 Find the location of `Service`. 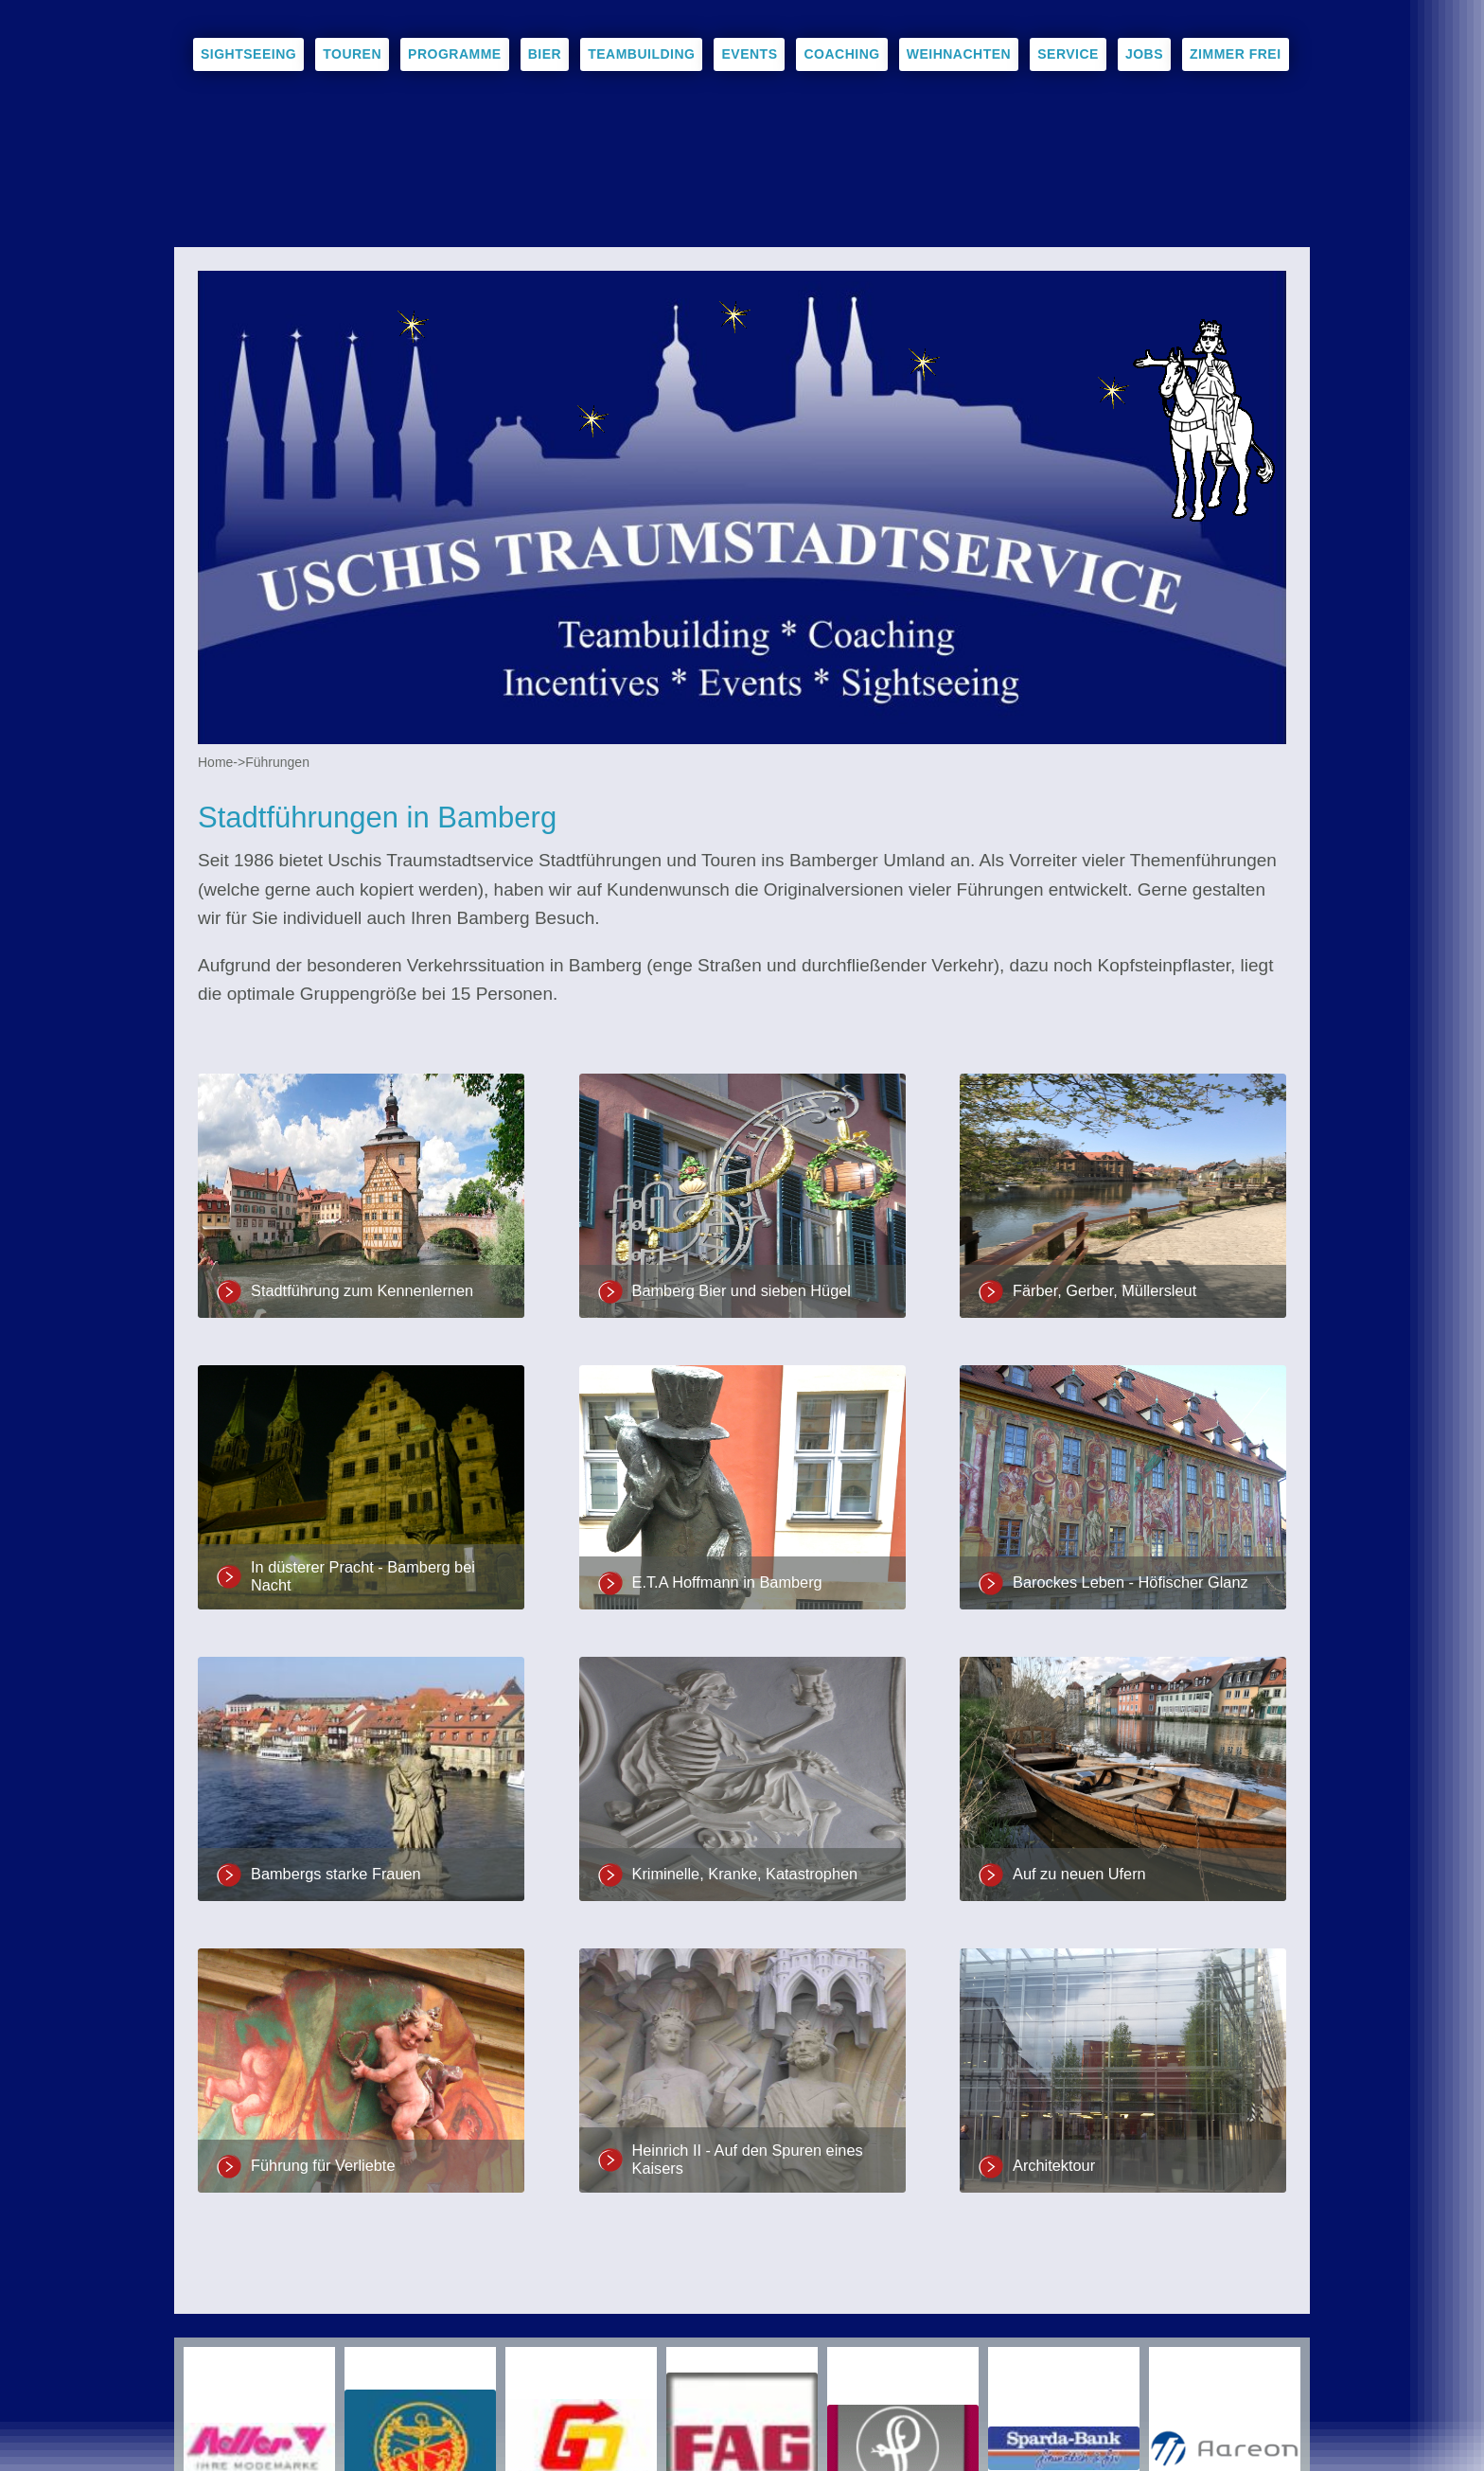

Service is located at coordinates (1068, 54).